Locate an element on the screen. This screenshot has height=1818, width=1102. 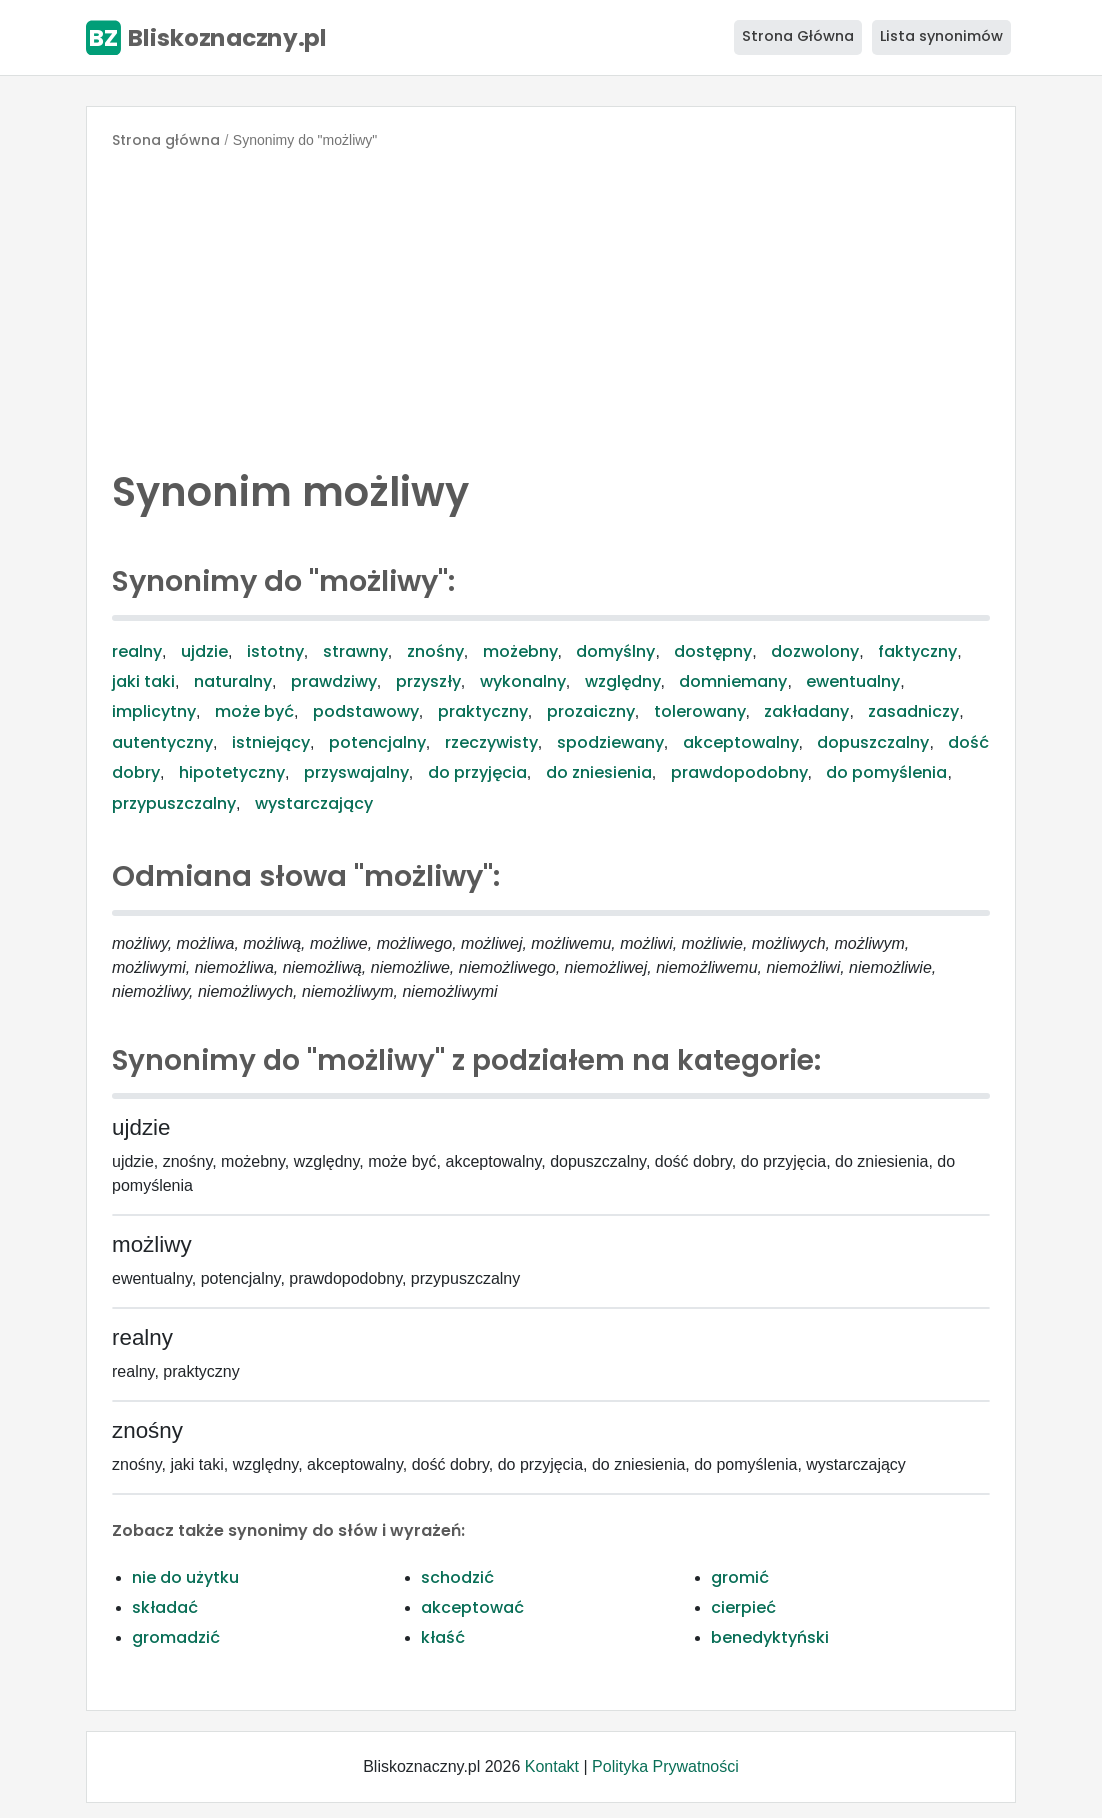
do pomyślenia is located at coordinates (886, 772).